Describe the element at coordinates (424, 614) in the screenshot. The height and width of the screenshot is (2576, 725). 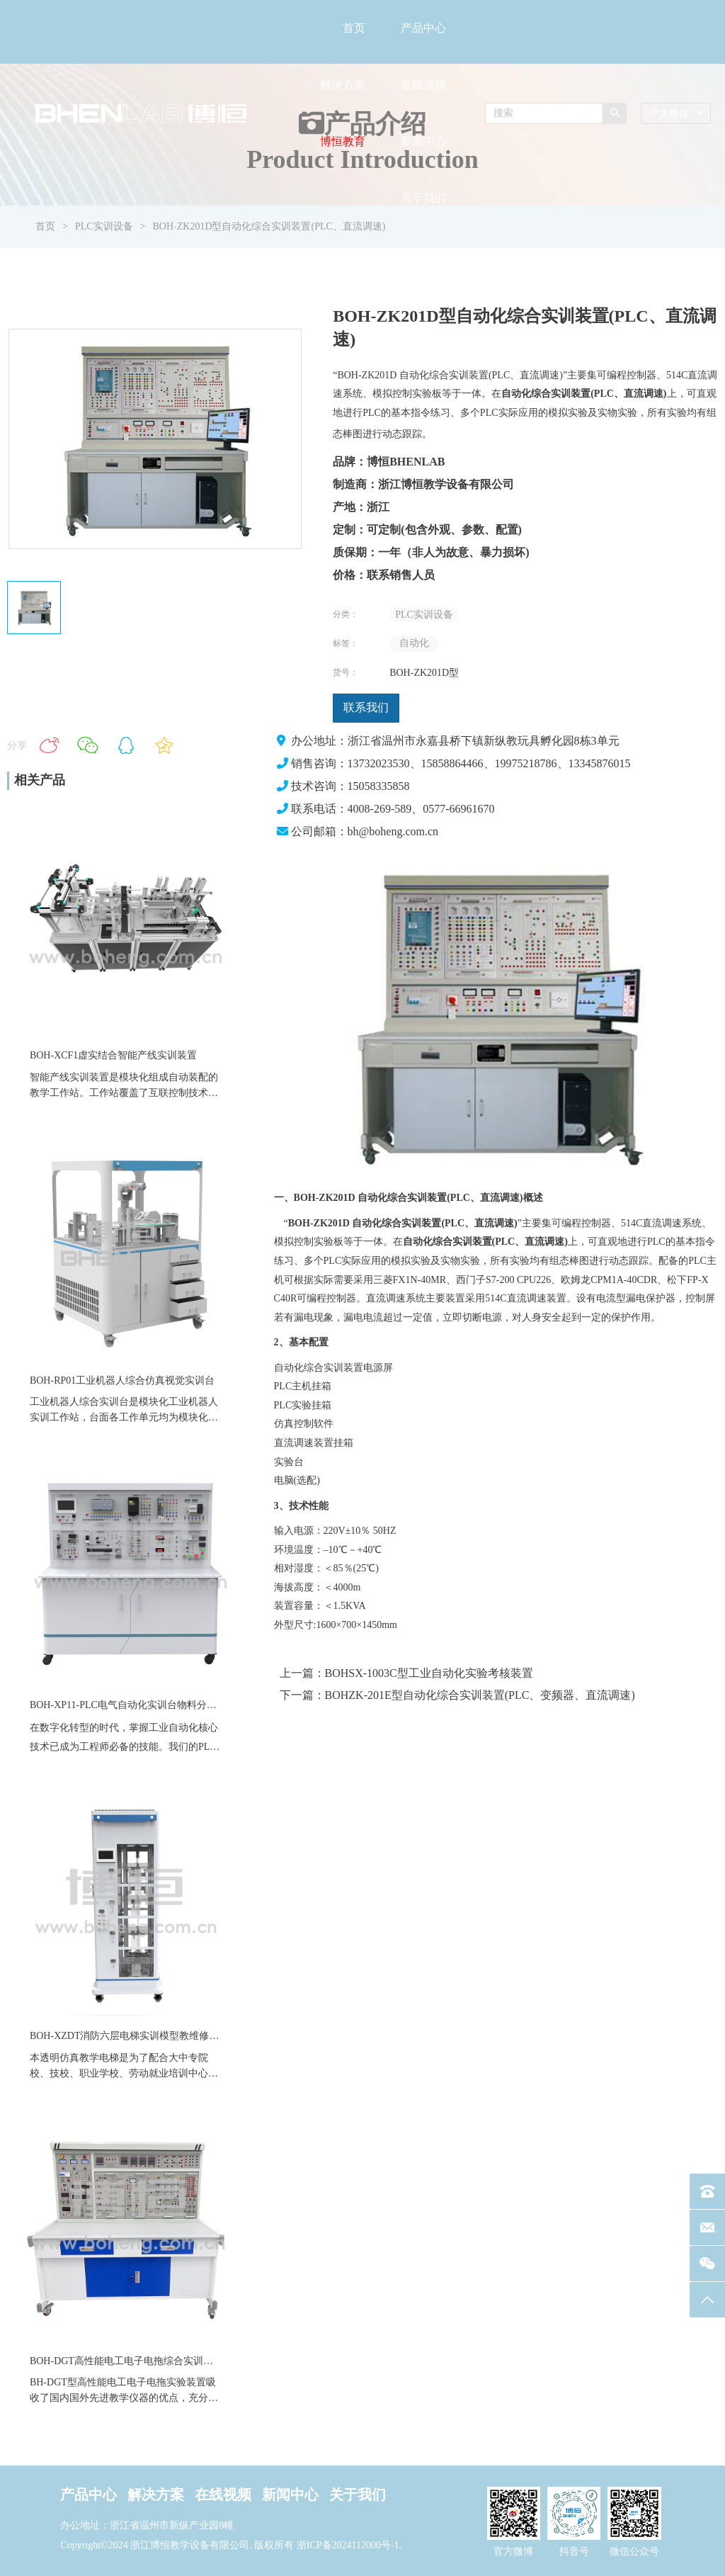
I see `PLC实训设备` at that location.